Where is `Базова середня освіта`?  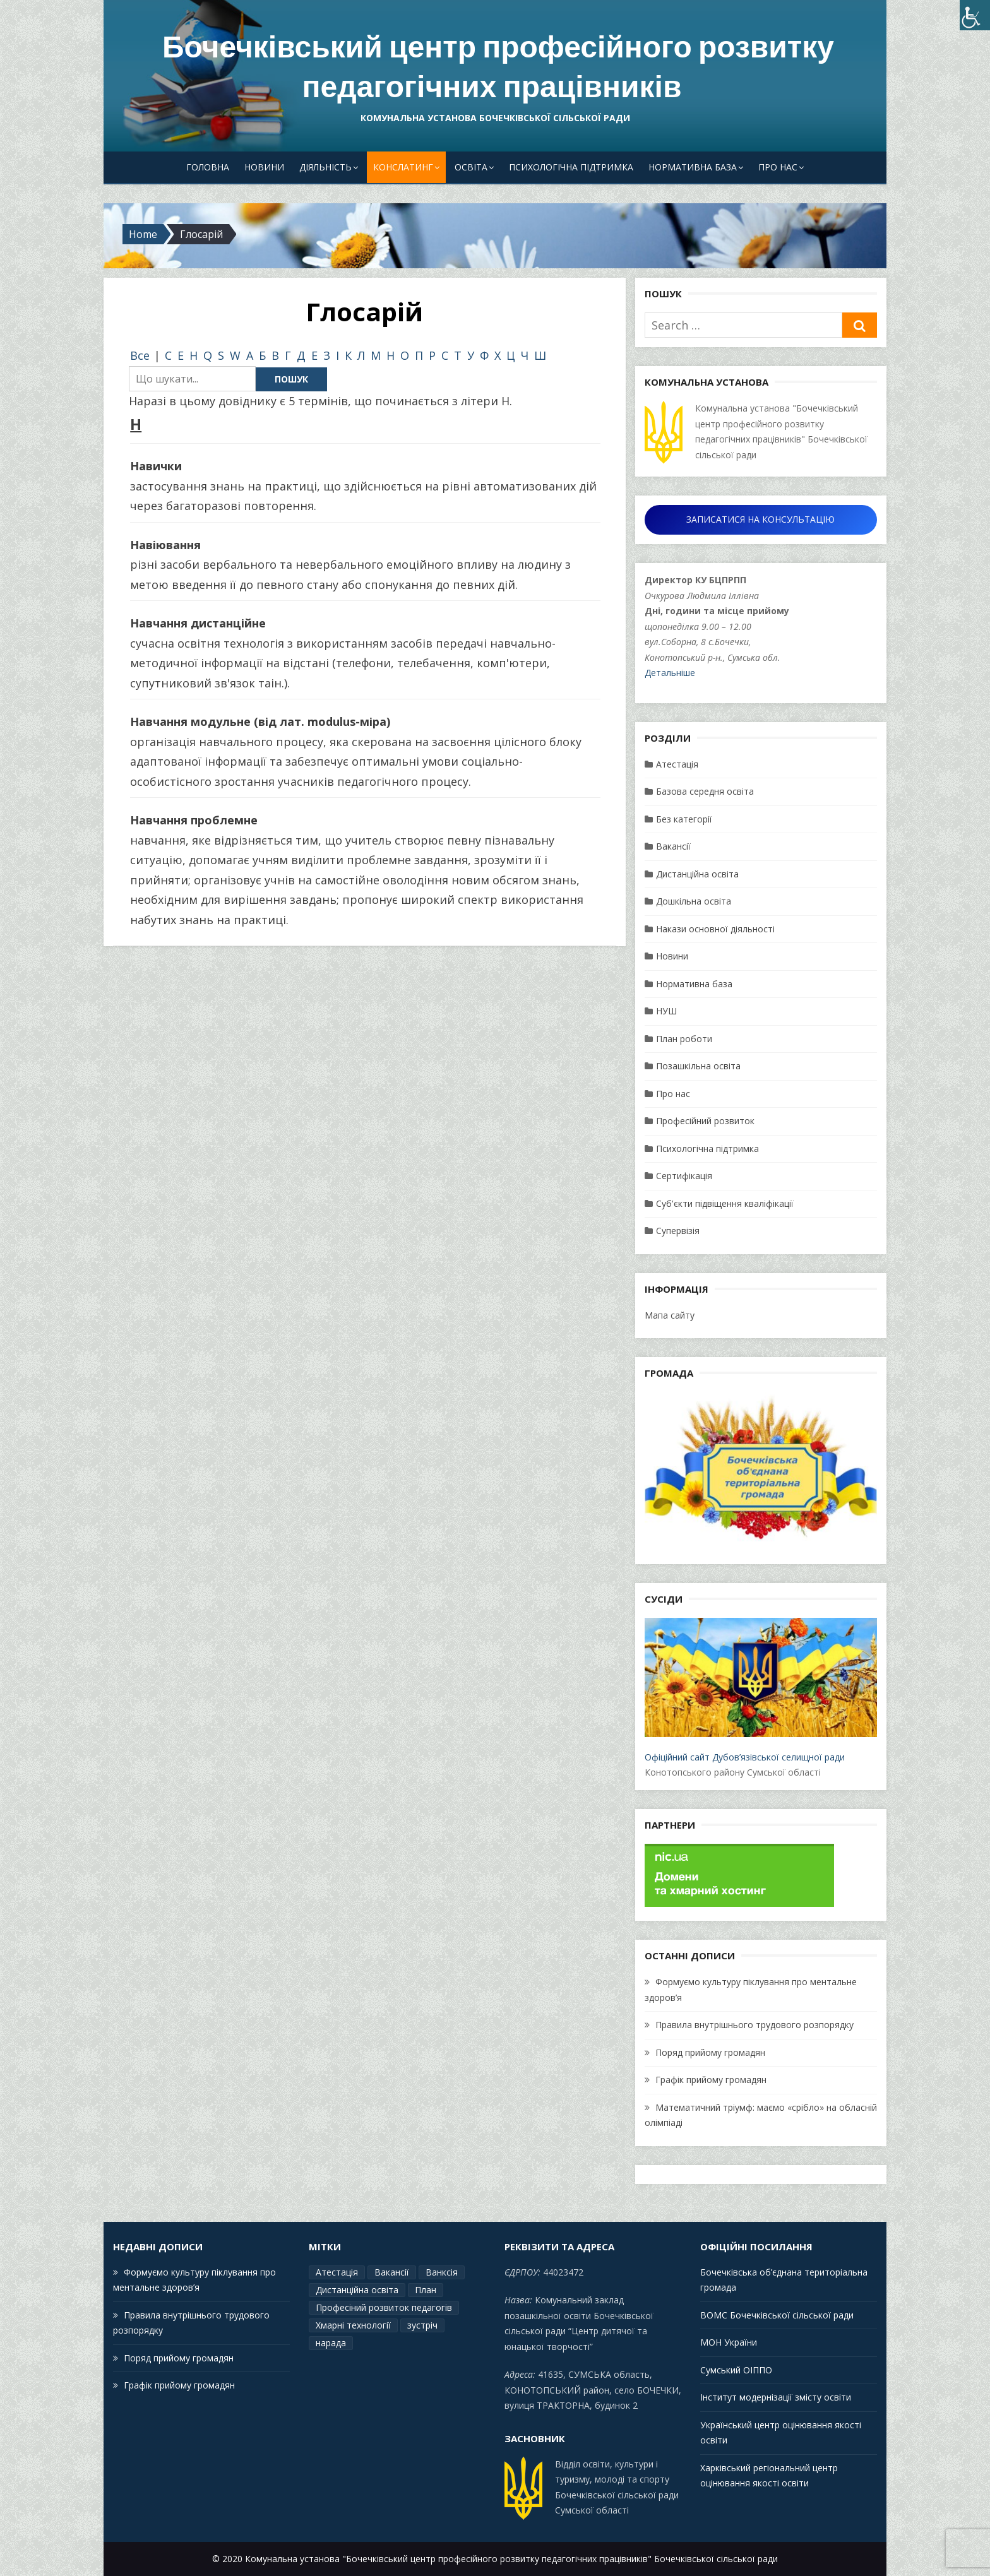 Базова середня освіта is located at coordinates (705, 791).